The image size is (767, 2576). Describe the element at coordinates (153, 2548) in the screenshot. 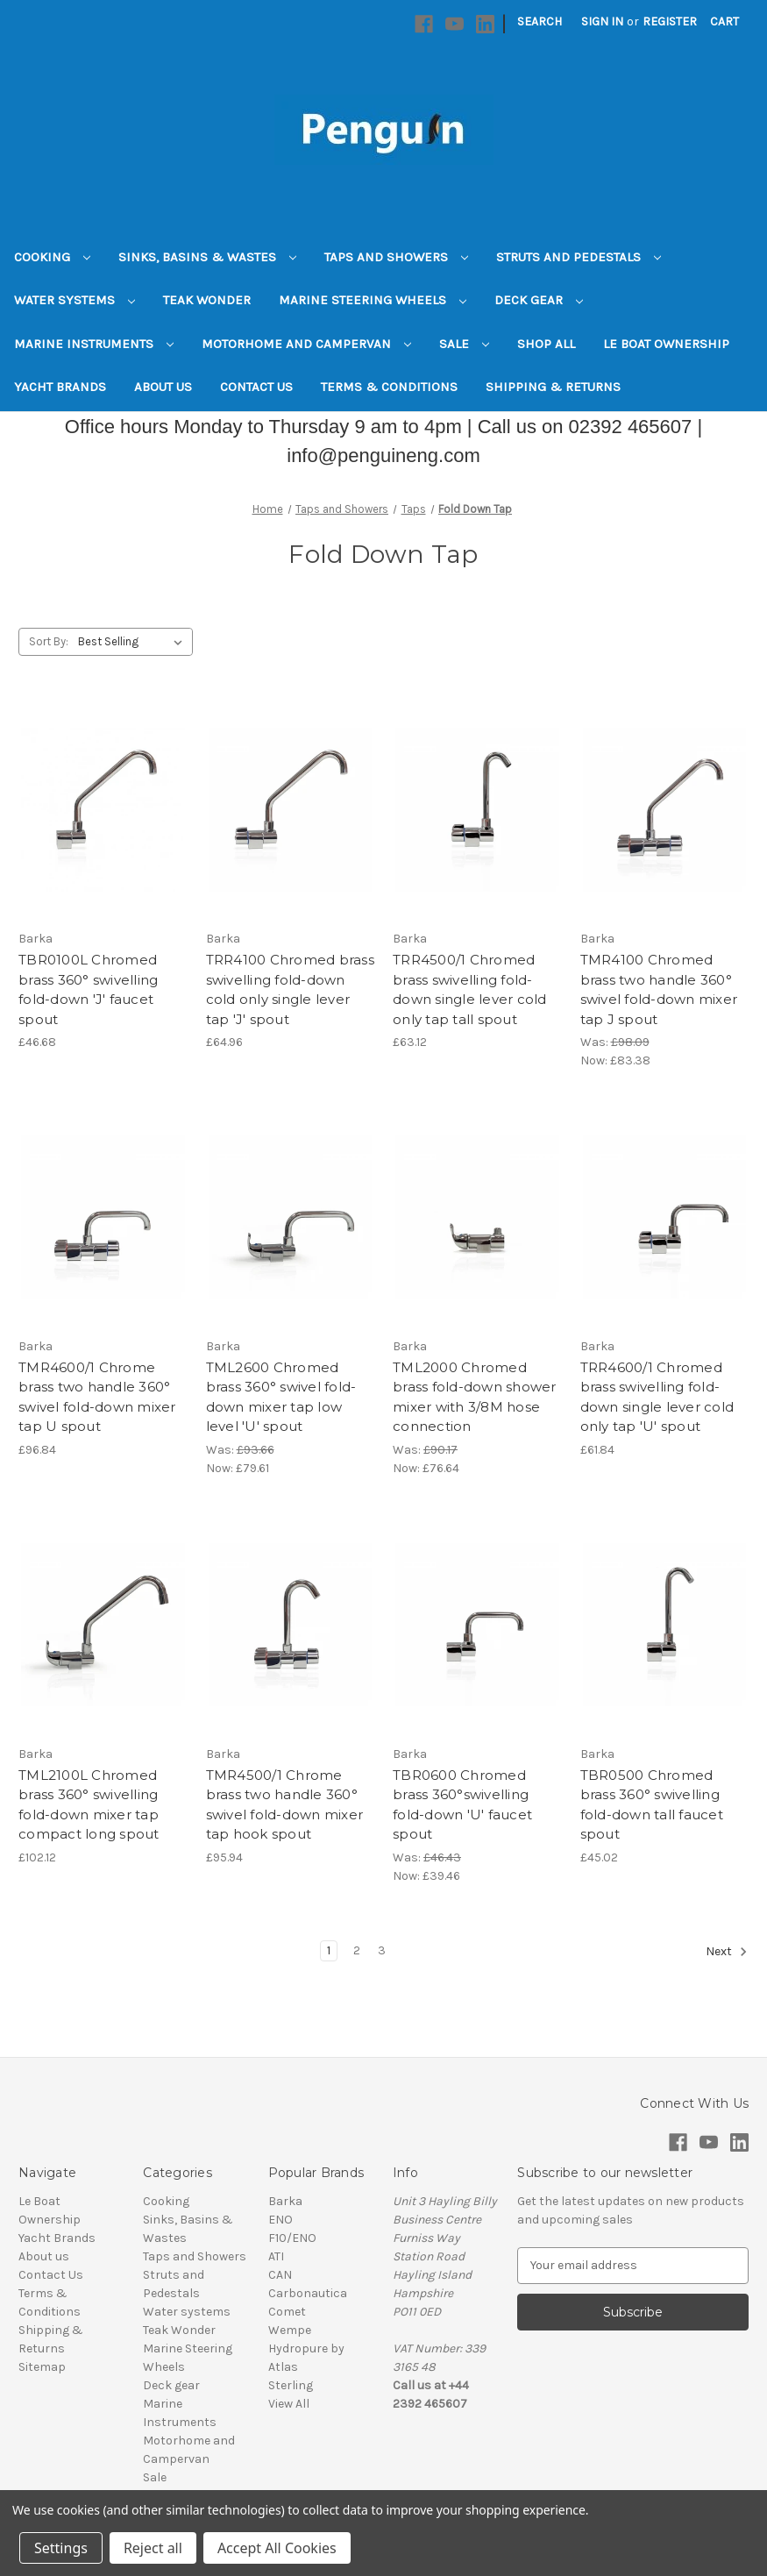

I see `Reject all` at that location.